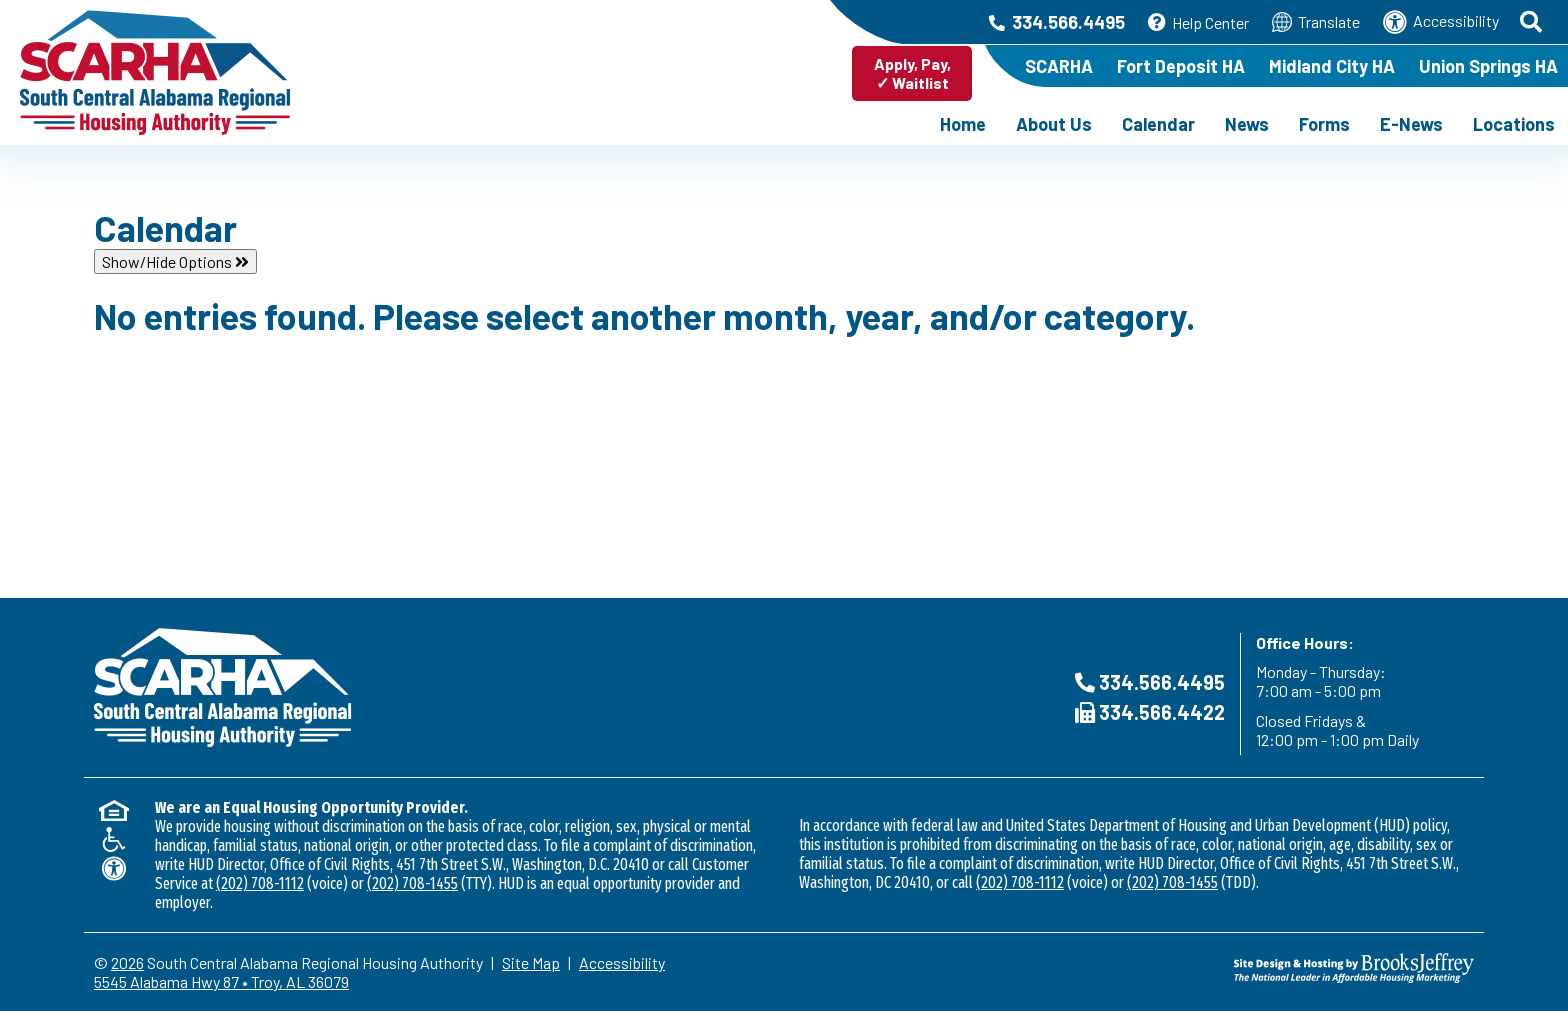 The width and height of the screenshot is (1568, 1011). Describe the element at coordinates (1181, 66) in the screenshot. I see `Fort Deposit HA` at that location.